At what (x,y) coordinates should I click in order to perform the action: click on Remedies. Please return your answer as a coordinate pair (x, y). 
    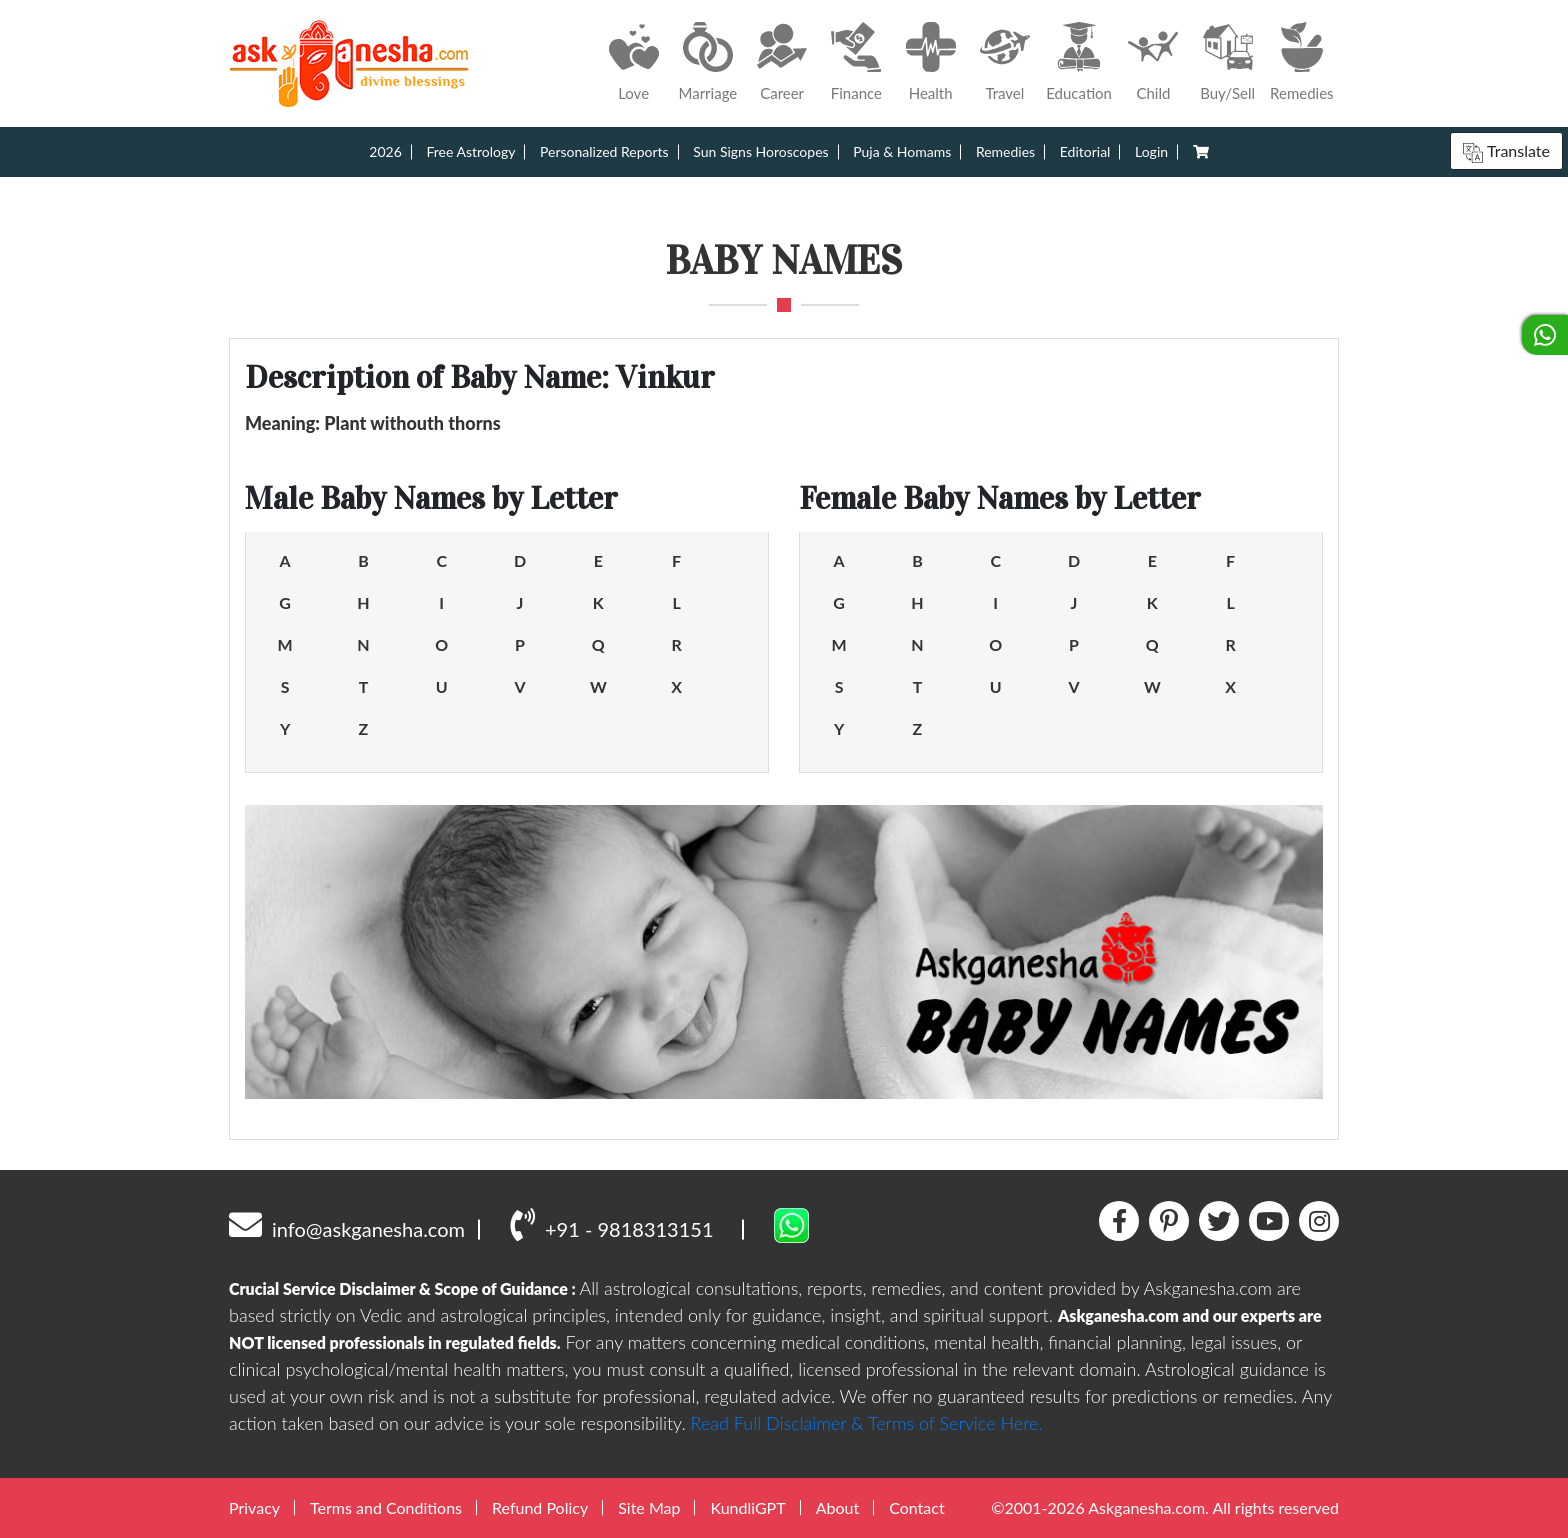
    Looking at the image, I should click on (1005, 151).